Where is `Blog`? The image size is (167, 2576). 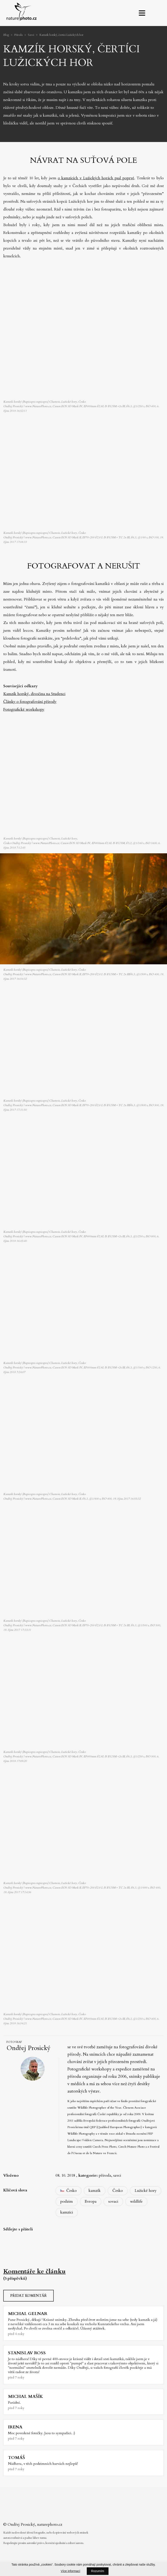 Blog is located at coordinates (6, 35).